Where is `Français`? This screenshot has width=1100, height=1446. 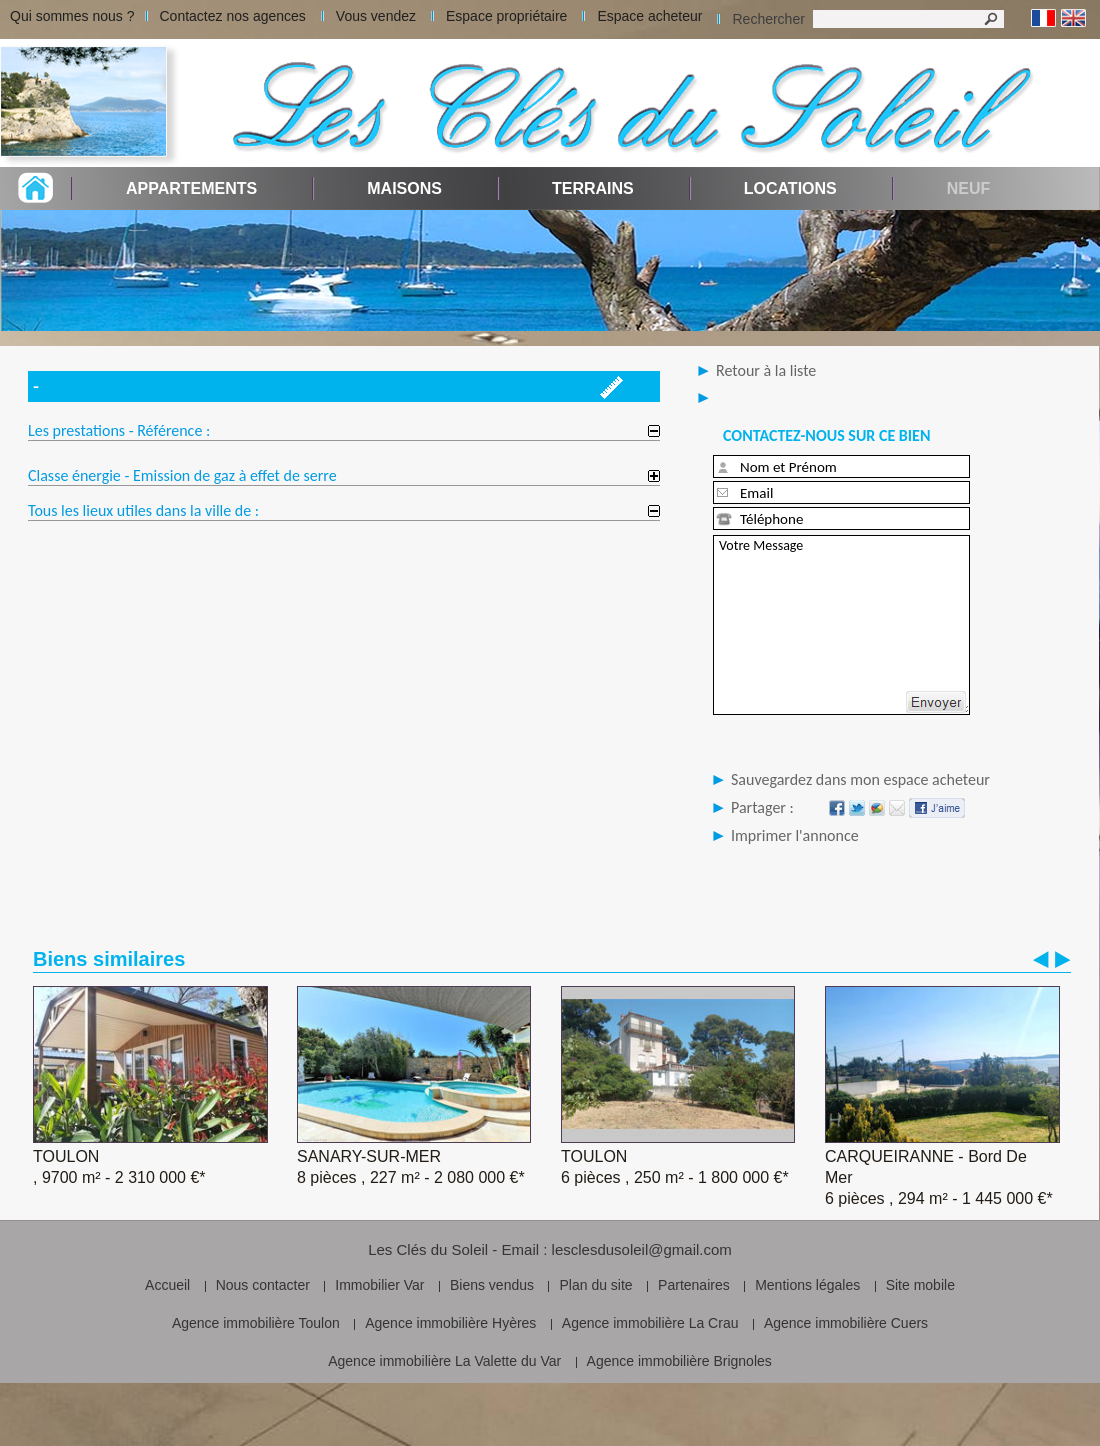 Français is located at coordinates (1043, 18).